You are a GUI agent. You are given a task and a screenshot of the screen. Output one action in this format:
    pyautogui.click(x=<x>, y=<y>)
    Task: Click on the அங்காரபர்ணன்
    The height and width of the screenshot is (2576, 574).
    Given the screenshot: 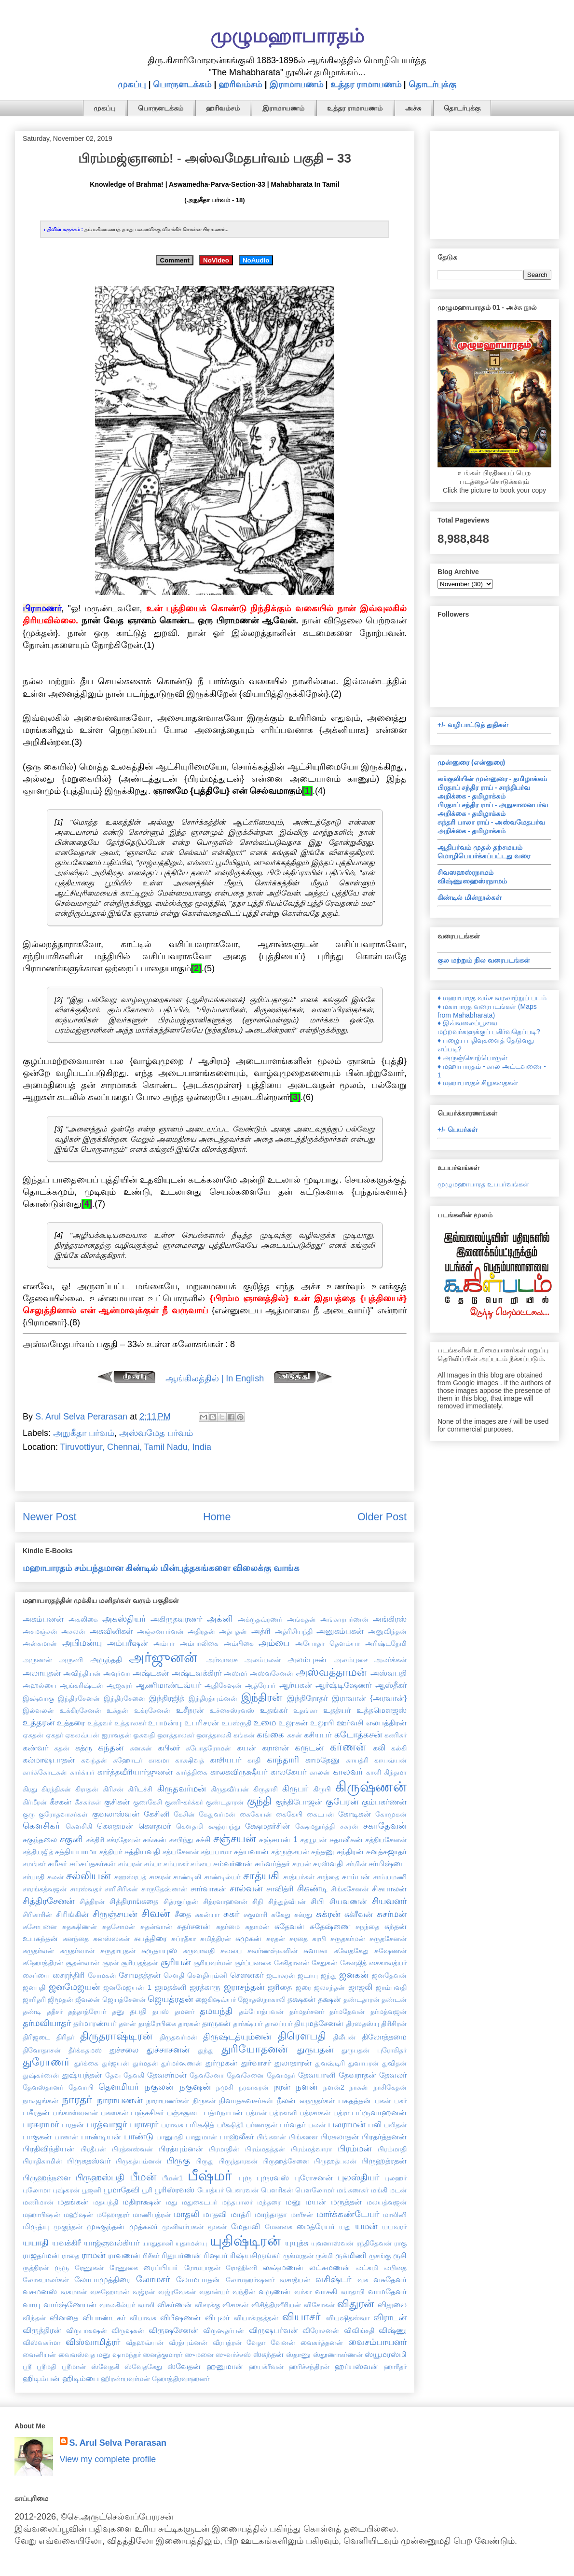 What is the action you would take?
    pyautogui.click(x=344, y=1619)
    